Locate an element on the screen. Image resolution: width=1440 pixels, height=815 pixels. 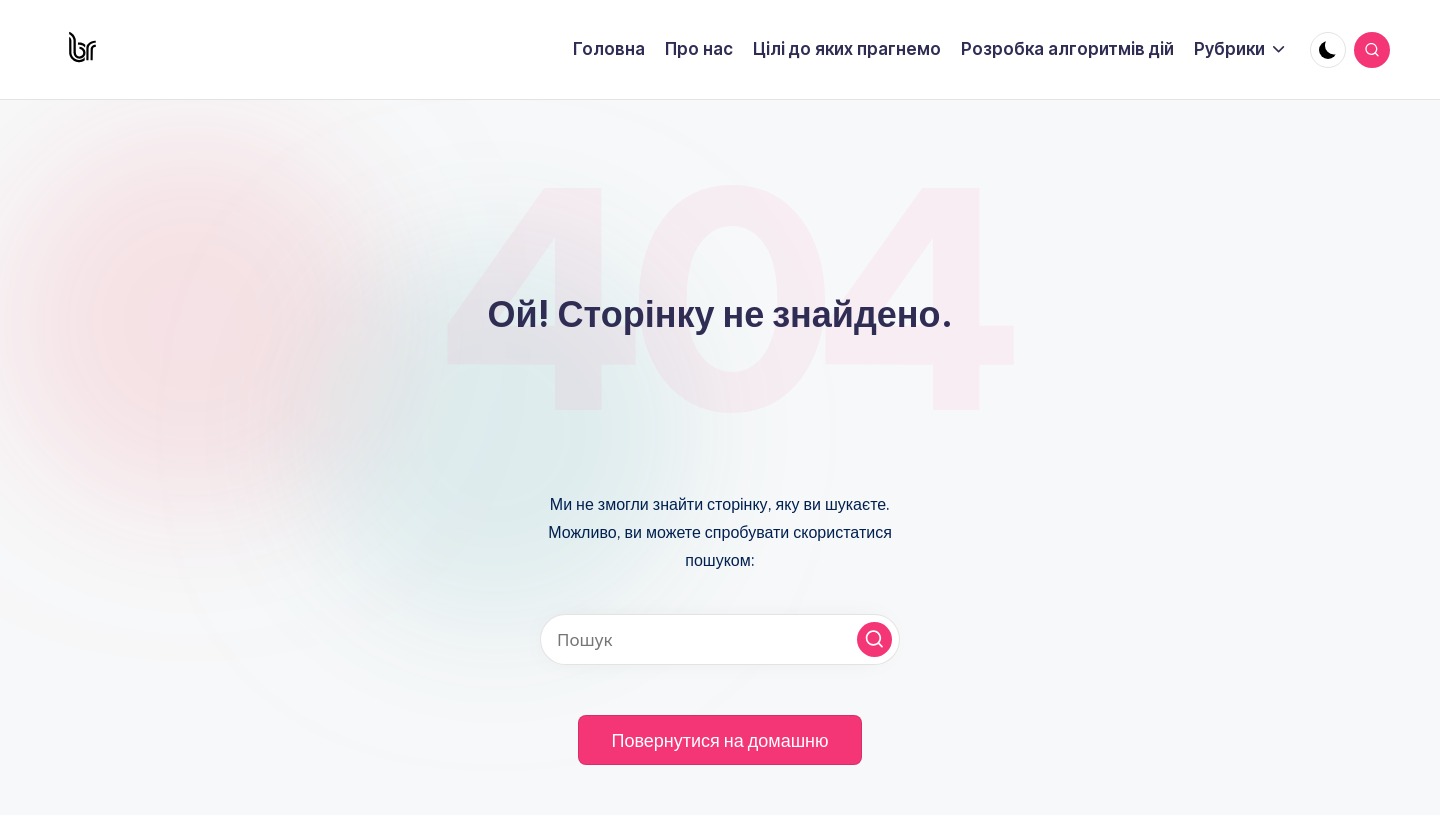
[button] is located at coordinates (874, 639).